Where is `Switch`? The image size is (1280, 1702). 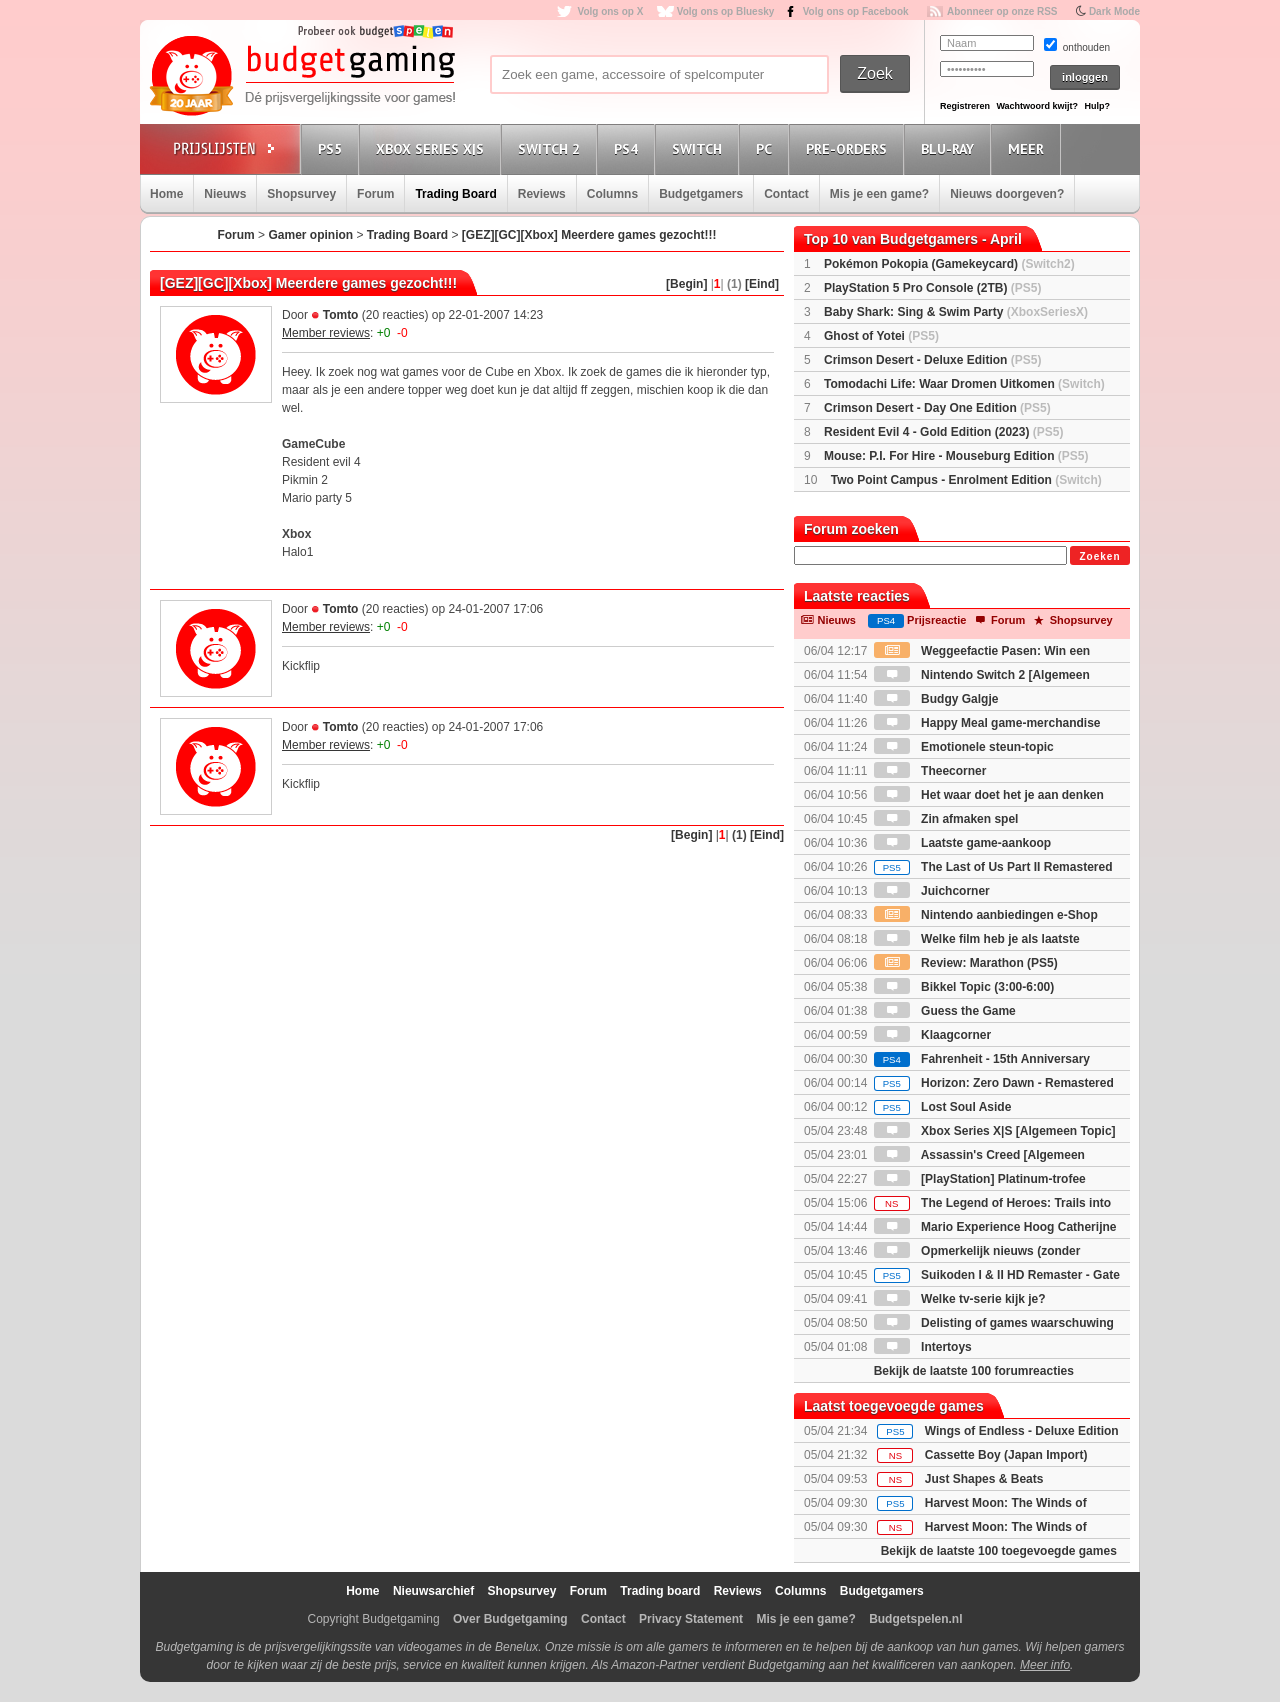 Switch is located at coordinates (700, 148).